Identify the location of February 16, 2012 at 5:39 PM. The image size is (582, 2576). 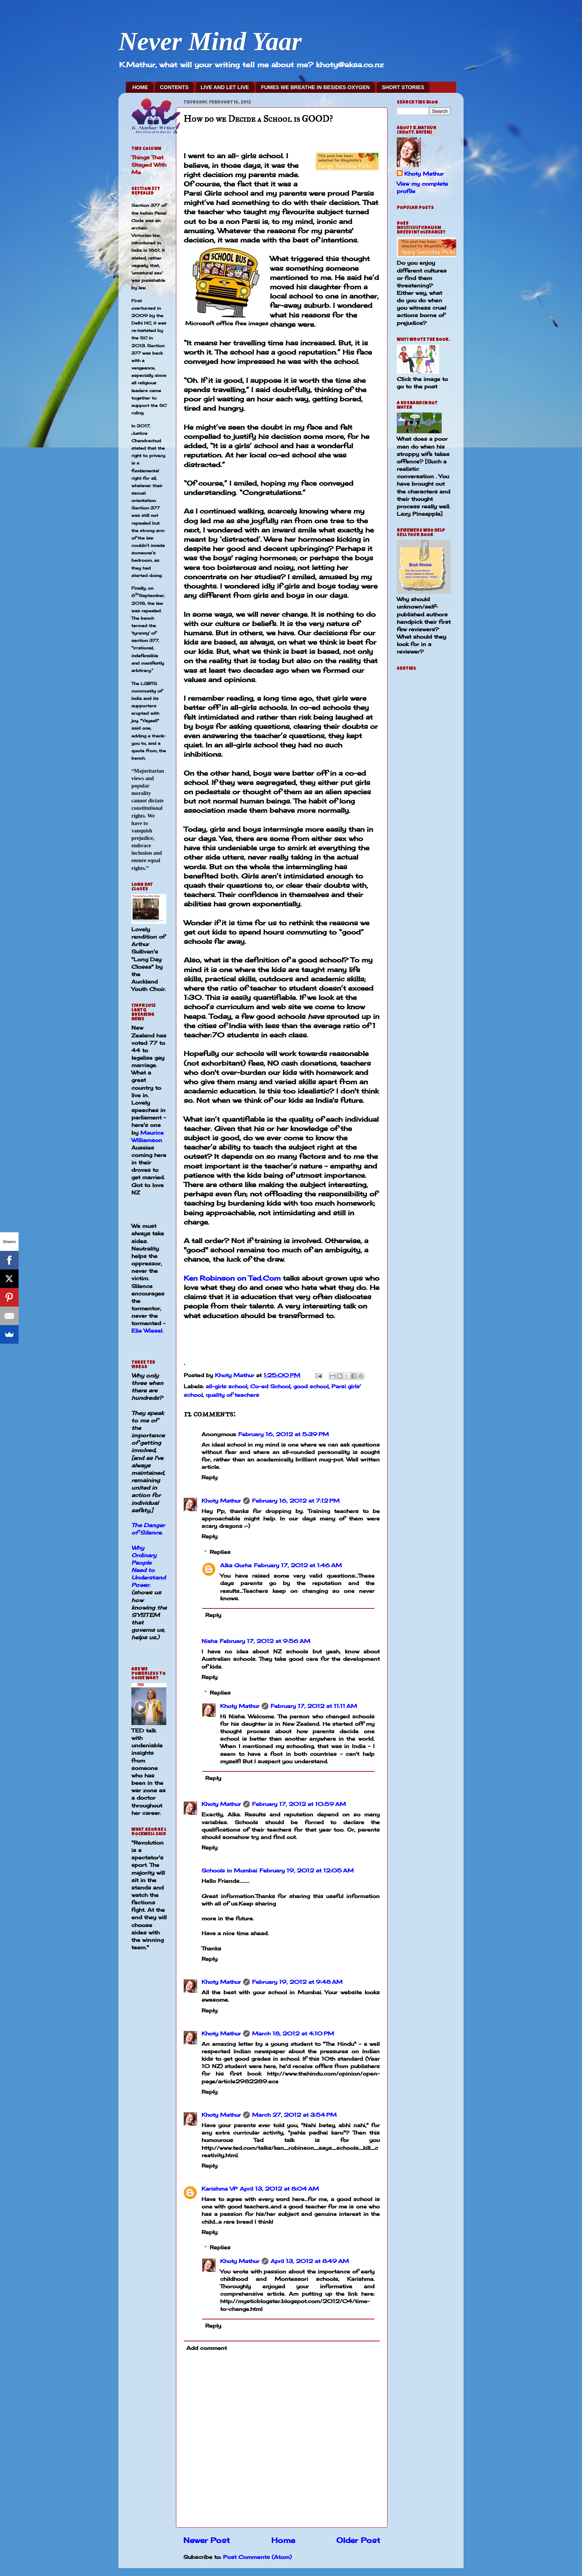
(283, 1434).